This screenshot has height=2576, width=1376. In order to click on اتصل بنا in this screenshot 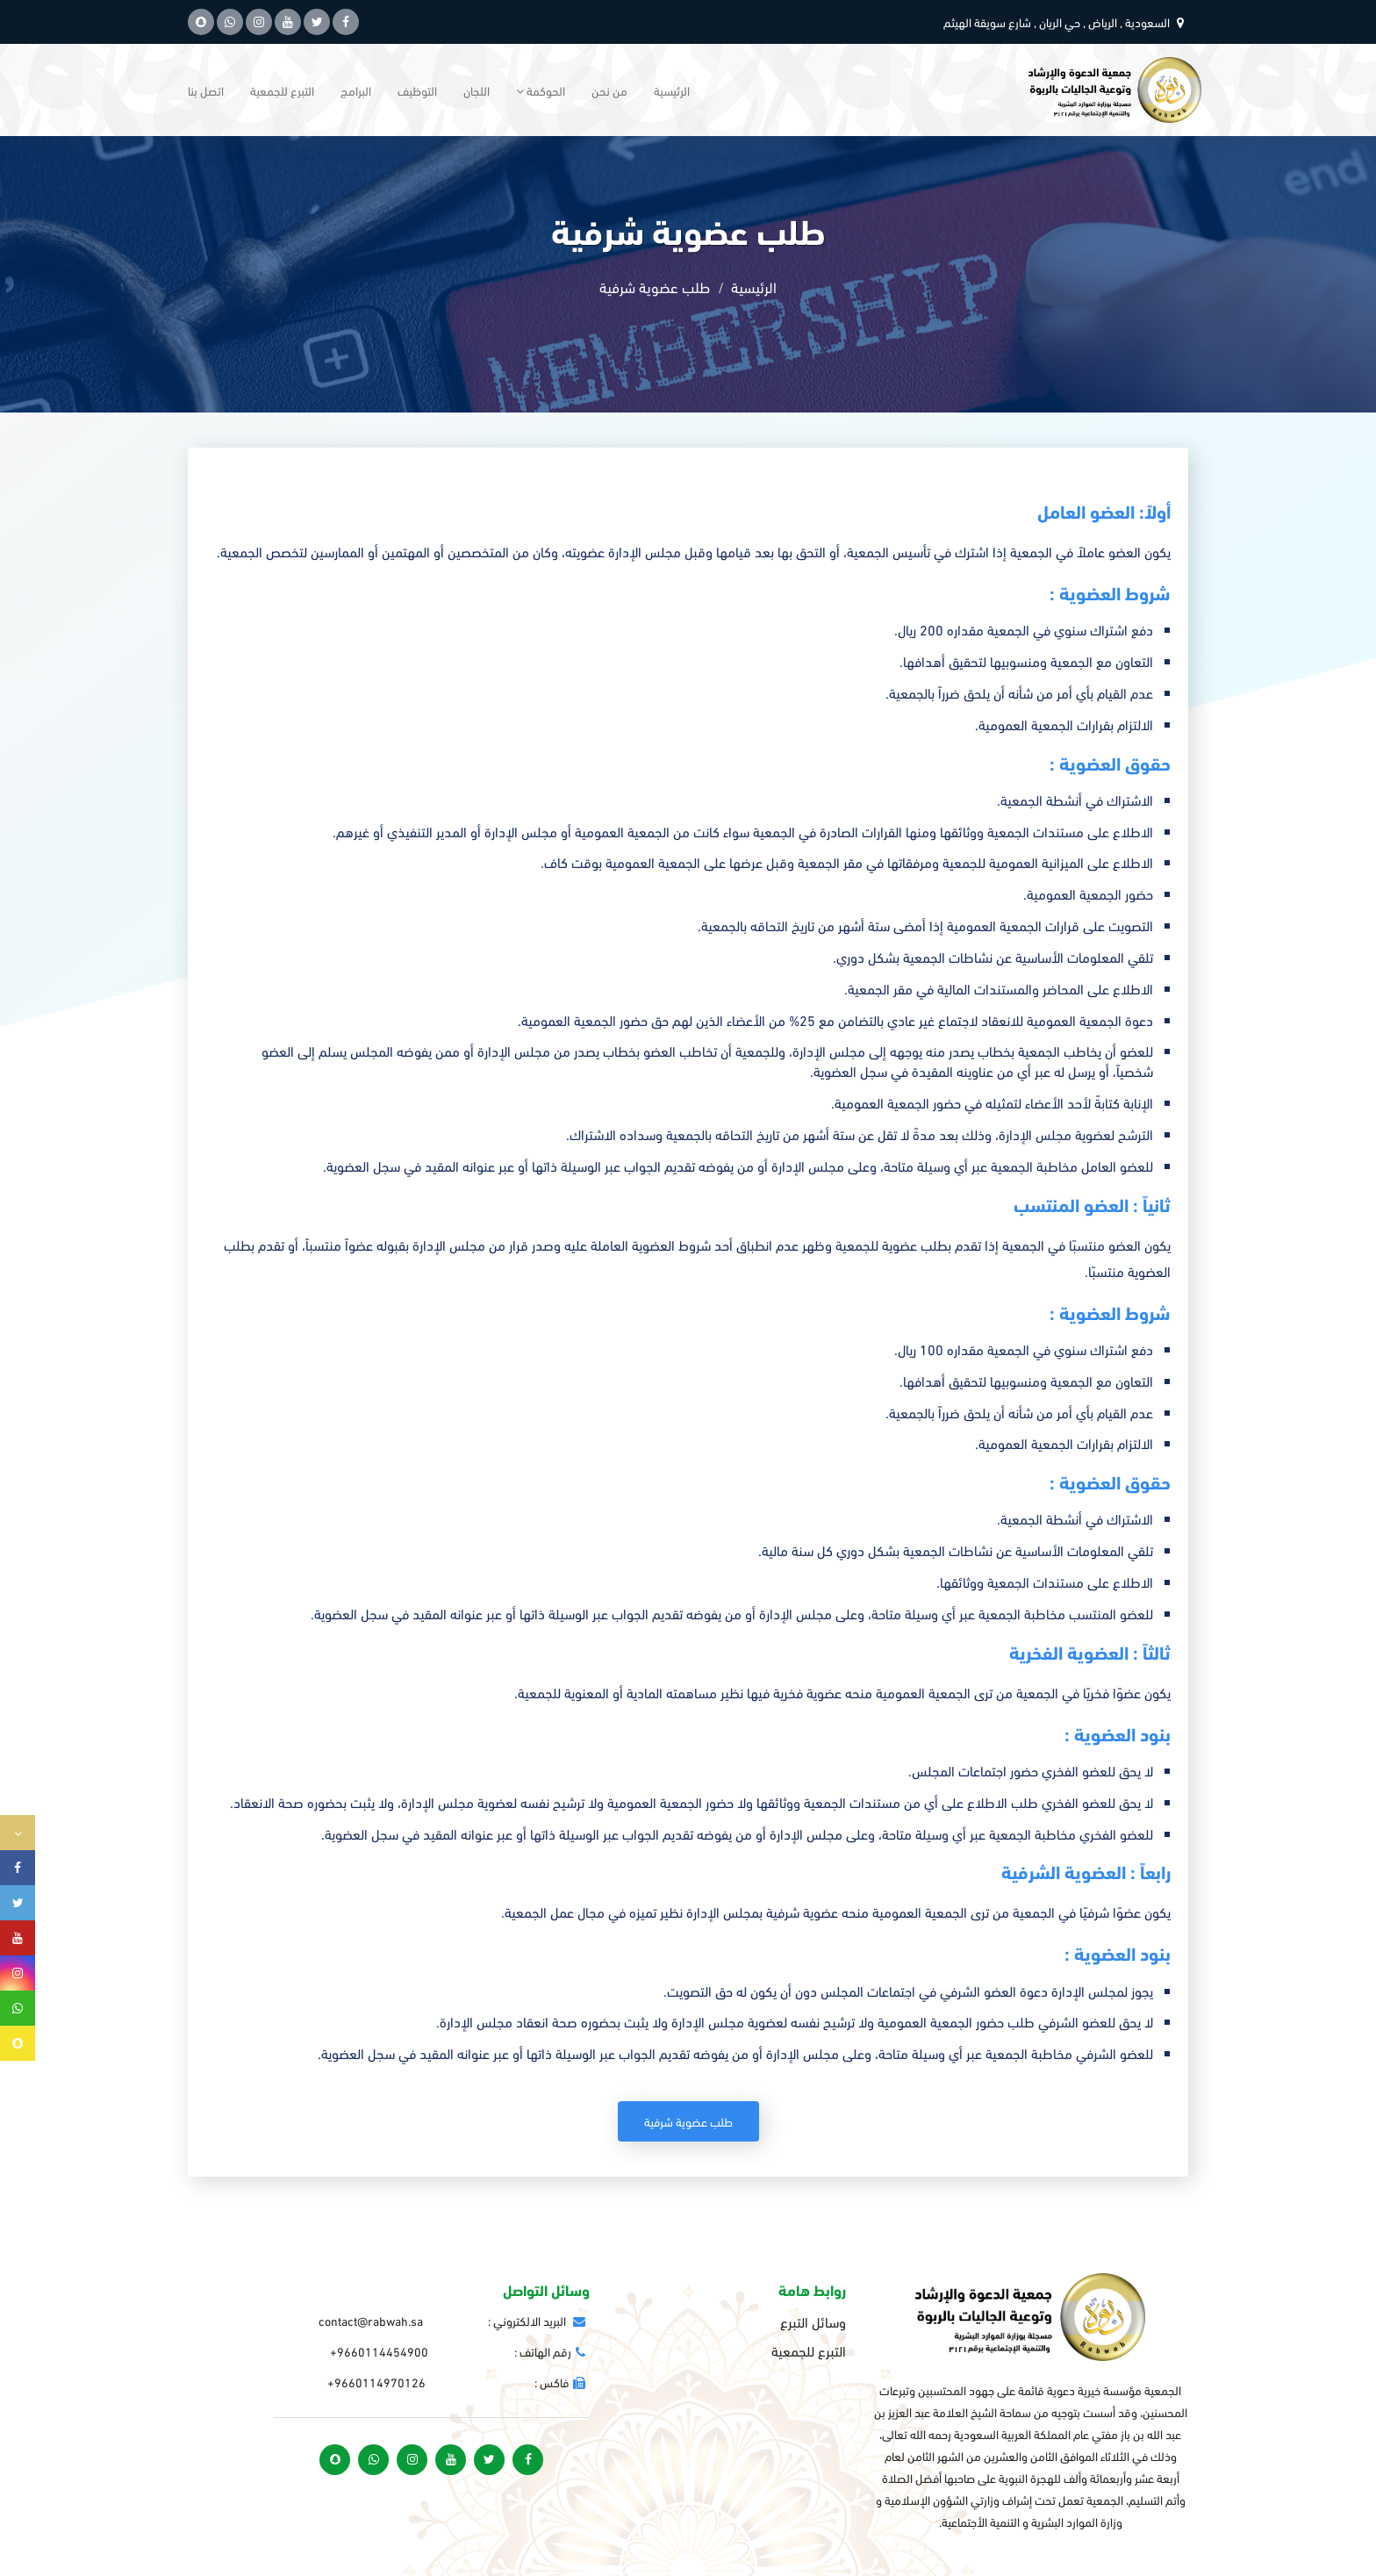, I will do `click(206, 90)`.